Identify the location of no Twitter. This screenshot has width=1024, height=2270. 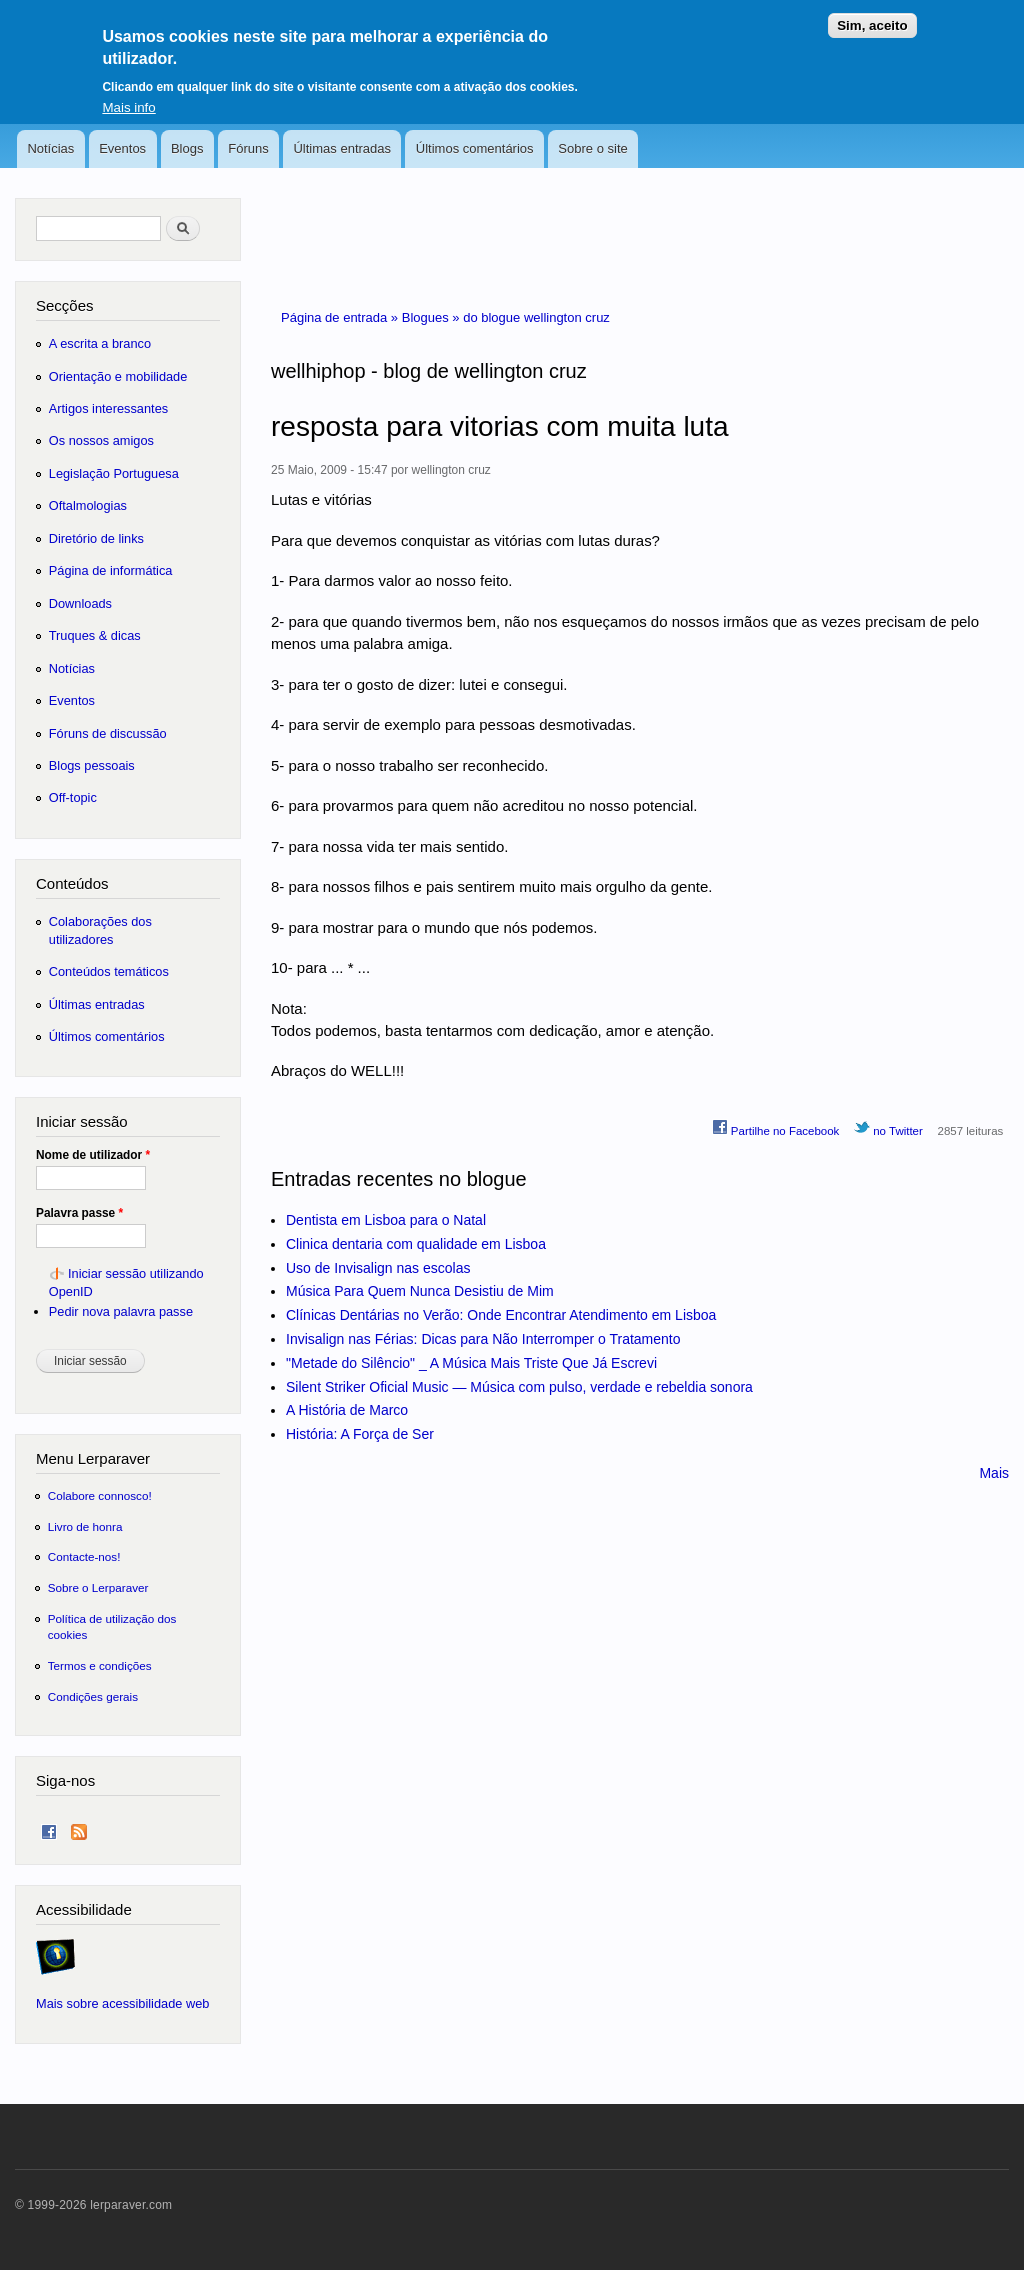
(888, 1128).